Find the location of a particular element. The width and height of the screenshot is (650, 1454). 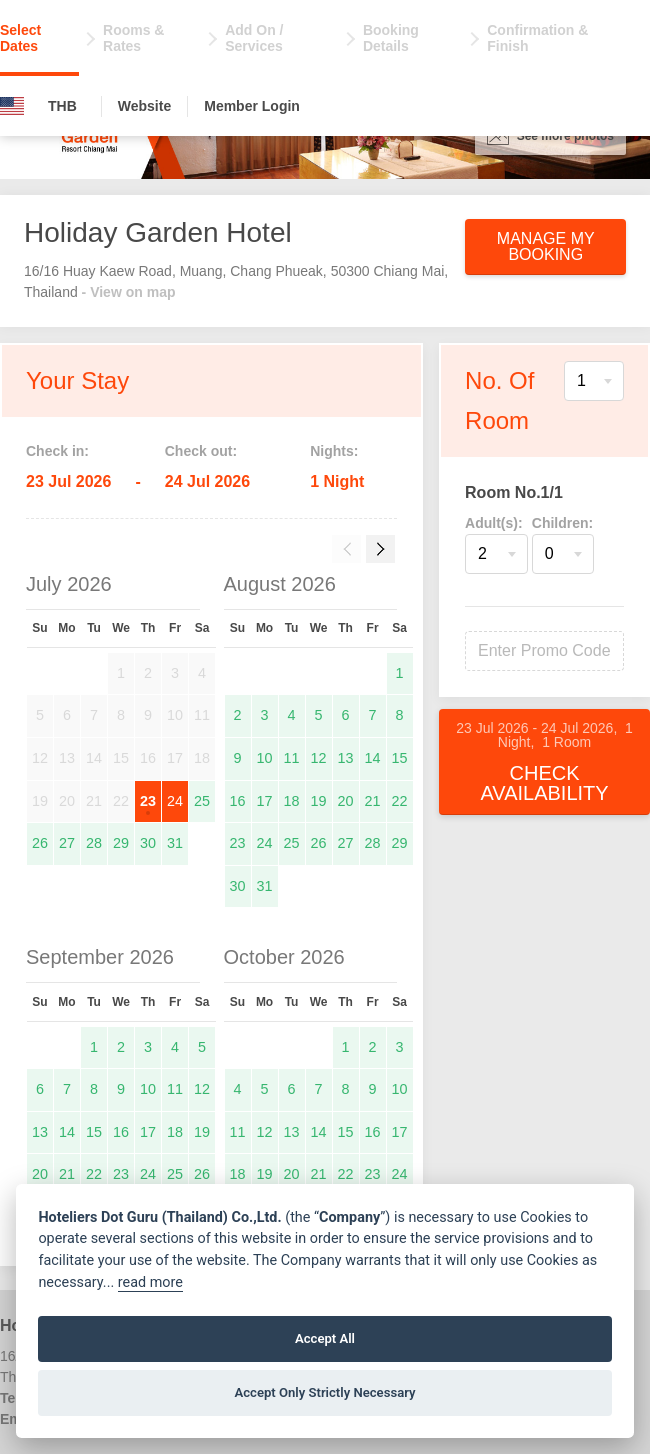

- View on map is located at coordinates (129, 292).